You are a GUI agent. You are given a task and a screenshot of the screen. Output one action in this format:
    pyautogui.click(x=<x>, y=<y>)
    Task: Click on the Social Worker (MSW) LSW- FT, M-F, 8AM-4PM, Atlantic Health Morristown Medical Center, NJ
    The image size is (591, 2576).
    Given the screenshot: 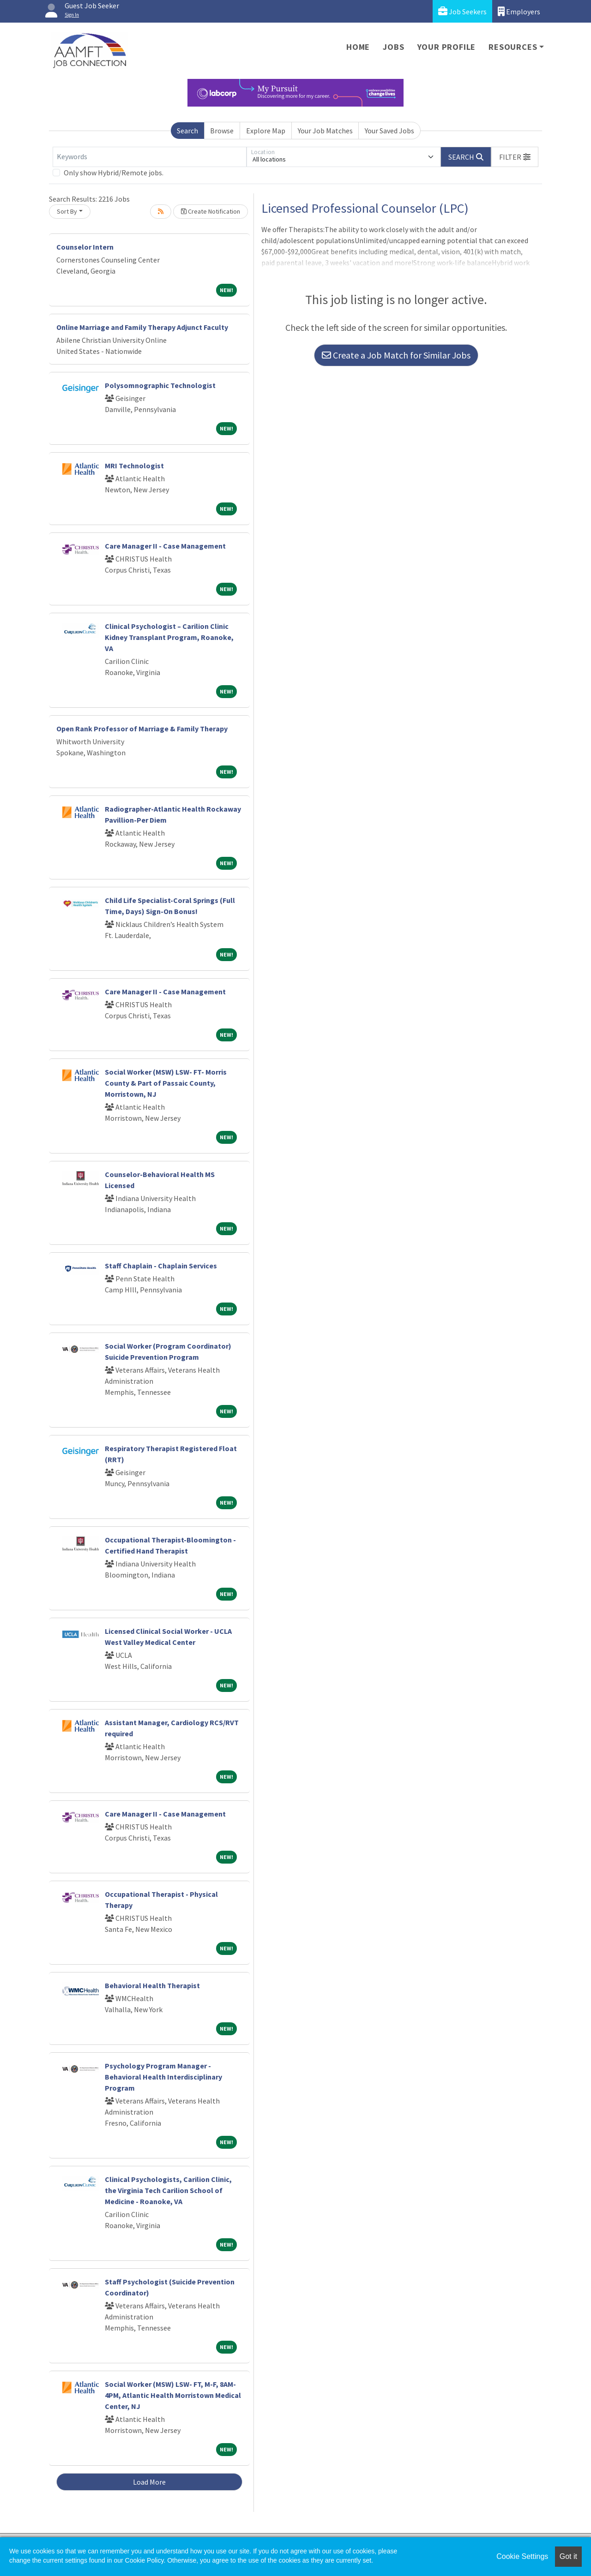 What is the action you would take?
    pyautogui.click(x=173, y=2395)
    